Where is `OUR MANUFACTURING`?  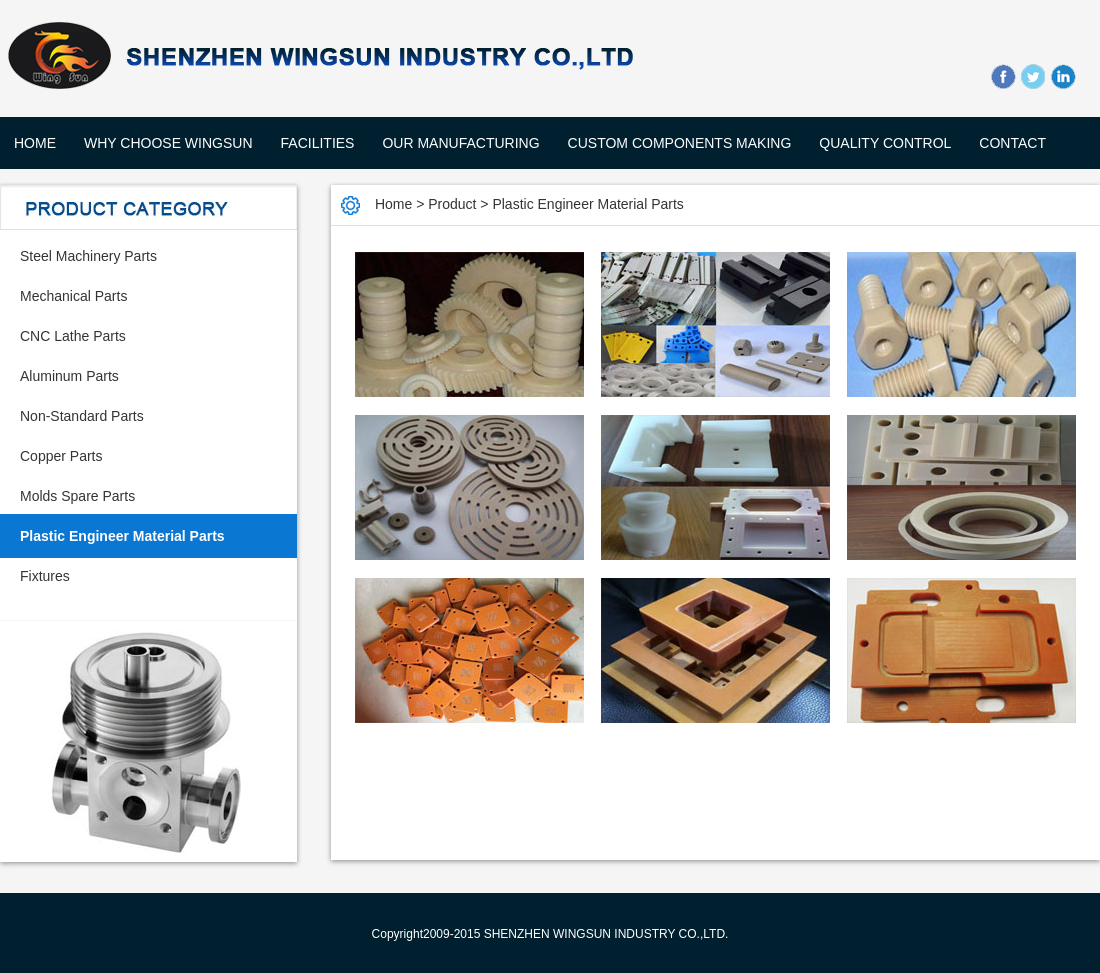
OUR MANUFACTURING is located at coordinates (460, 143).